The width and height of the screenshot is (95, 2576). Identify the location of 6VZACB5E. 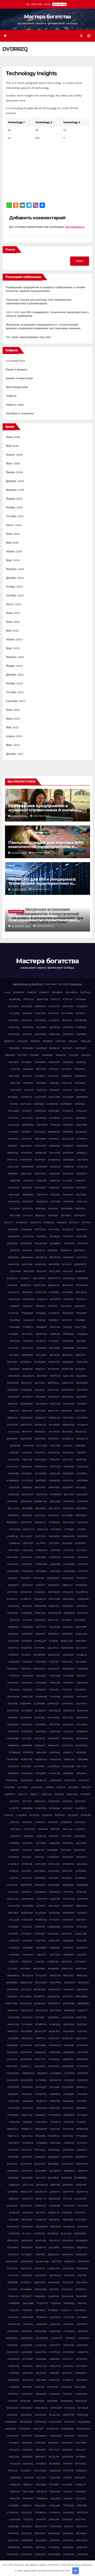
(67, 1292).